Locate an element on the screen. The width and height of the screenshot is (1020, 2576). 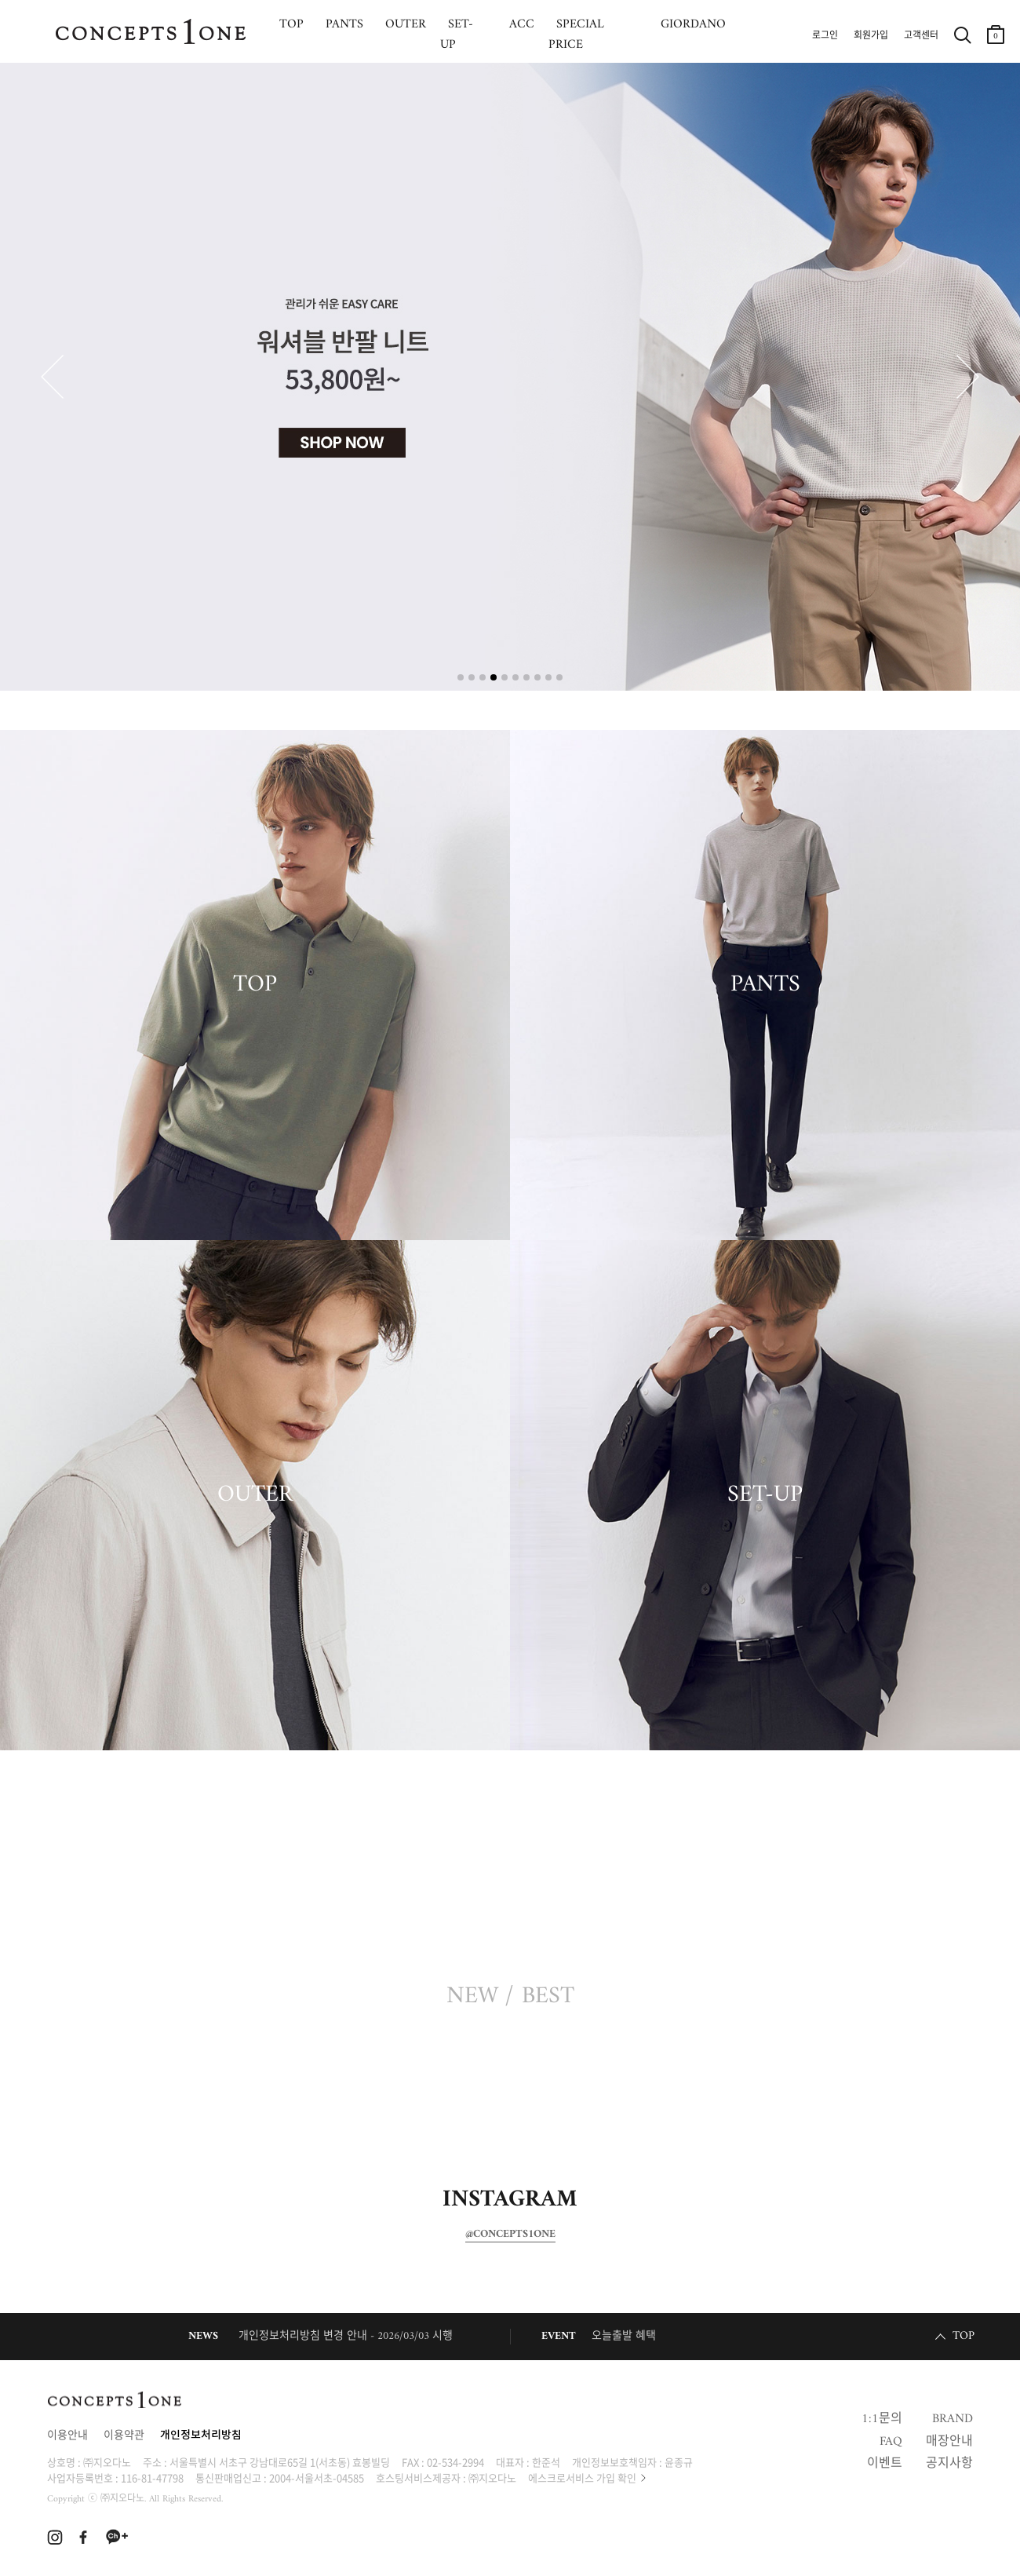
FAQ is located at coordinates (891, 2442).